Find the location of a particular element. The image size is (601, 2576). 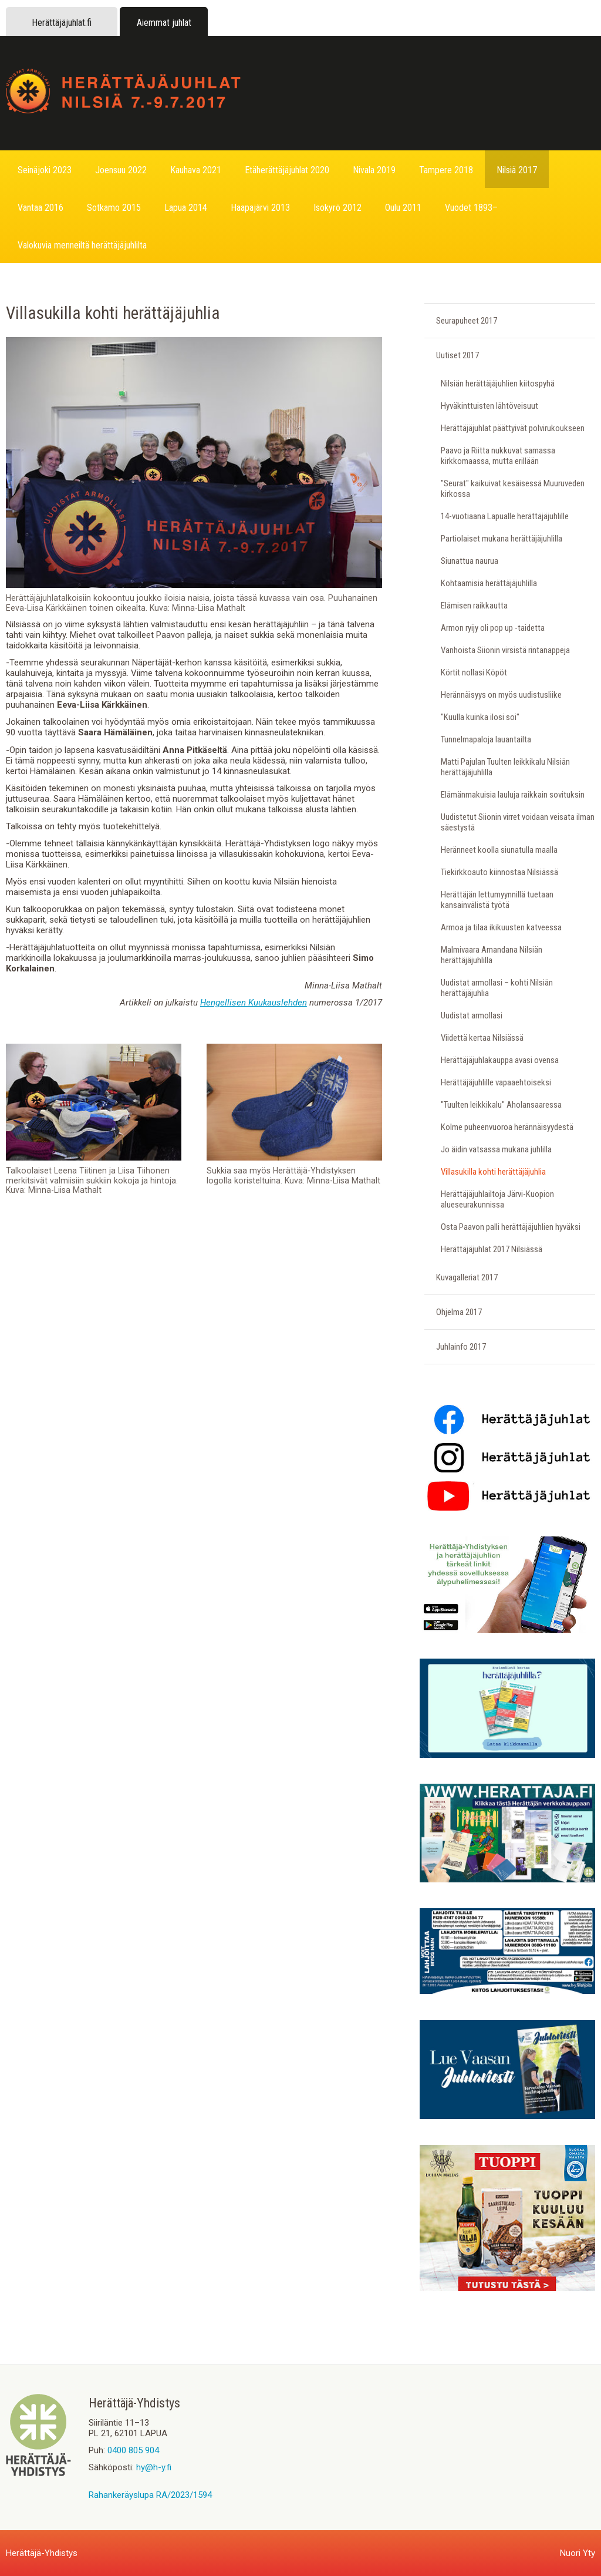

Kauhava 2021 is located at coordinates (195, 170).